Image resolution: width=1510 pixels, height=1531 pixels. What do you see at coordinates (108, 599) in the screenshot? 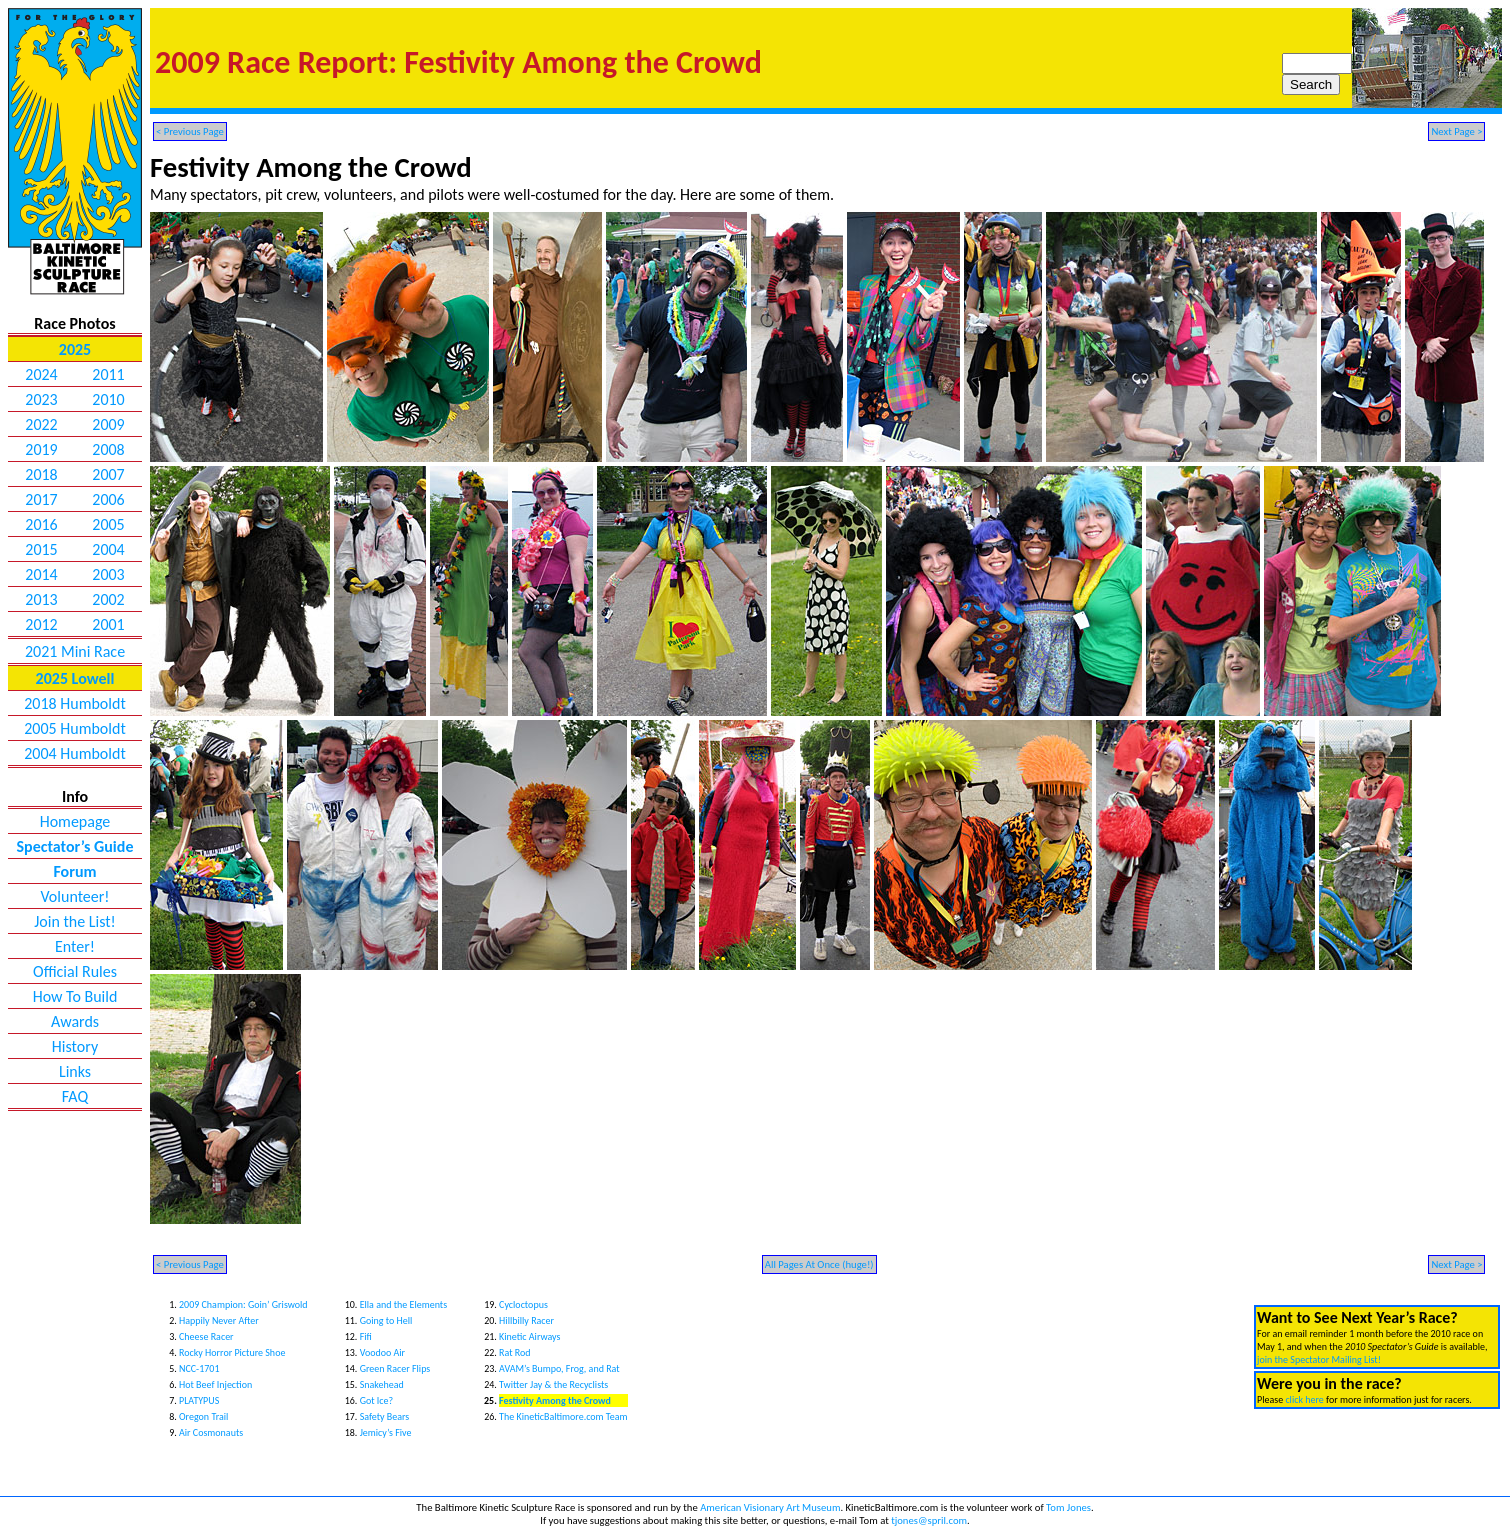
I see `2002` at bounding box center [108, 599].